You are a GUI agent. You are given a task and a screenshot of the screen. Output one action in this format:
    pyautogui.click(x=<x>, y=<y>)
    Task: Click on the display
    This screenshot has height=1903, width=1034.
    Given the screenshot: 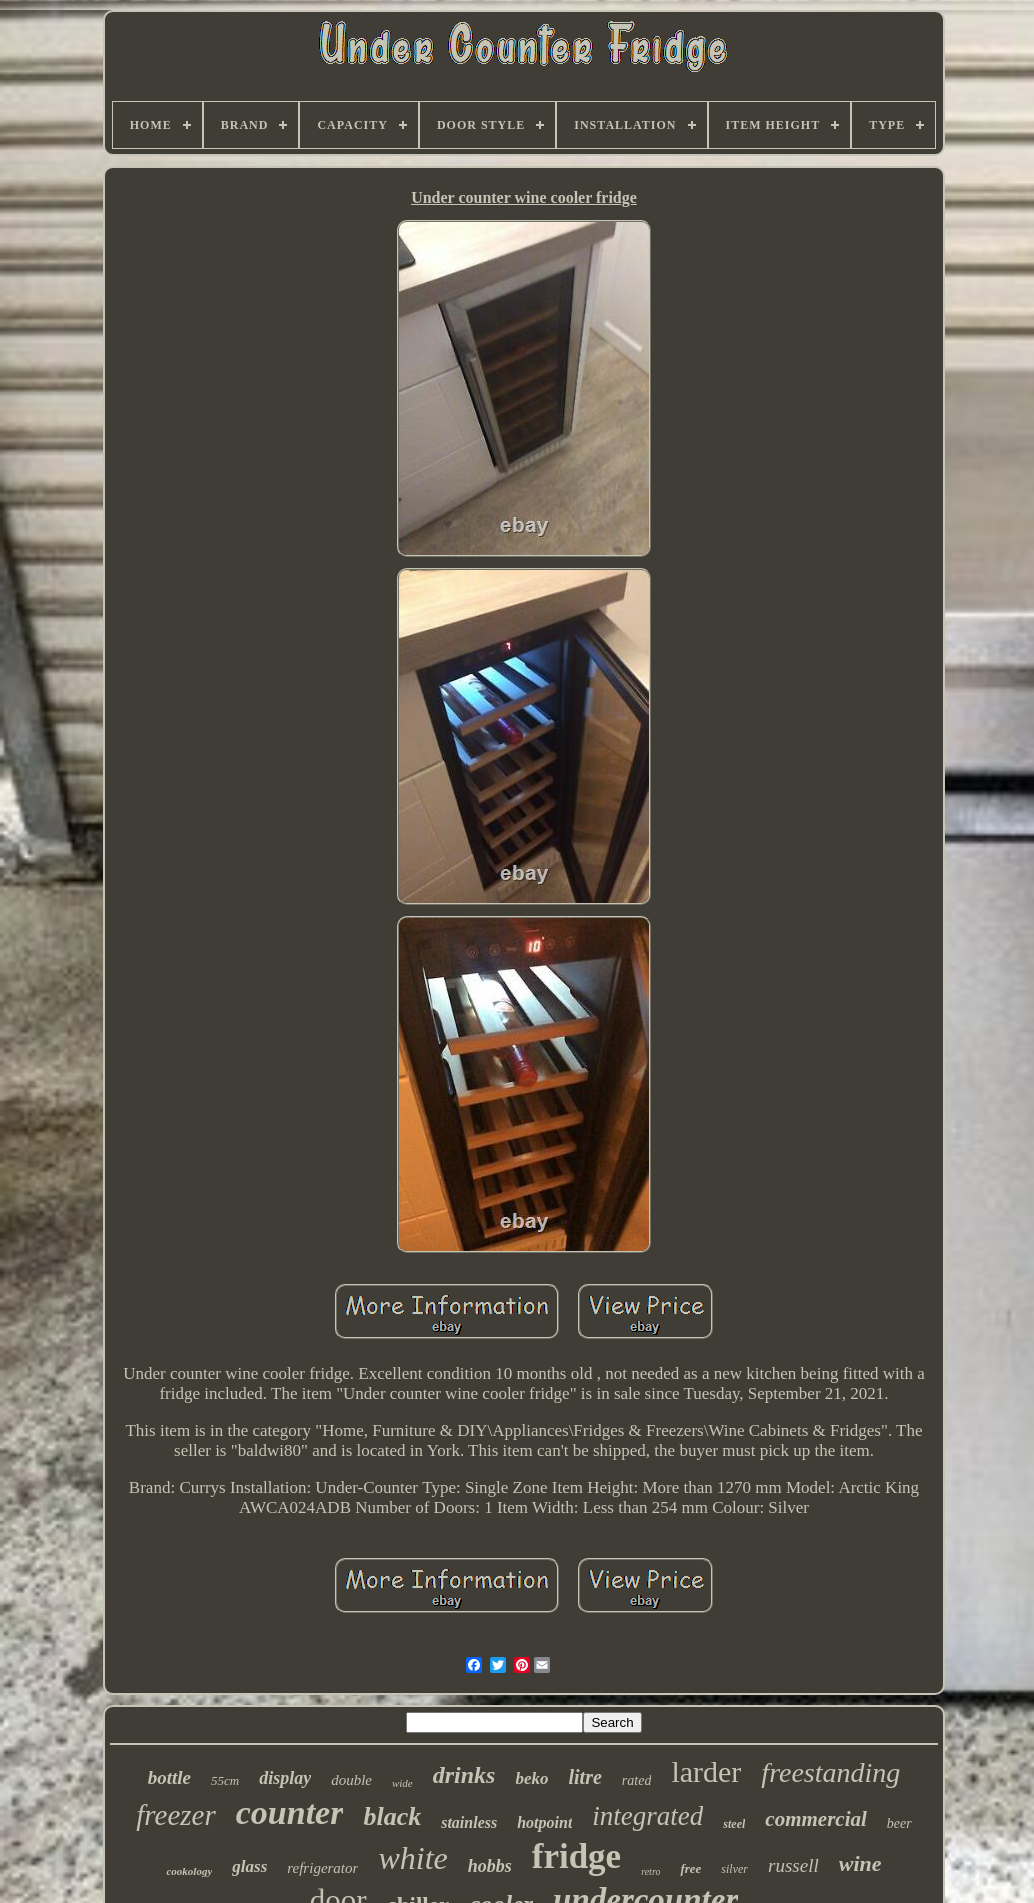 What is the action you would take?
    pyautogui.click(x=285, y=1778)
    